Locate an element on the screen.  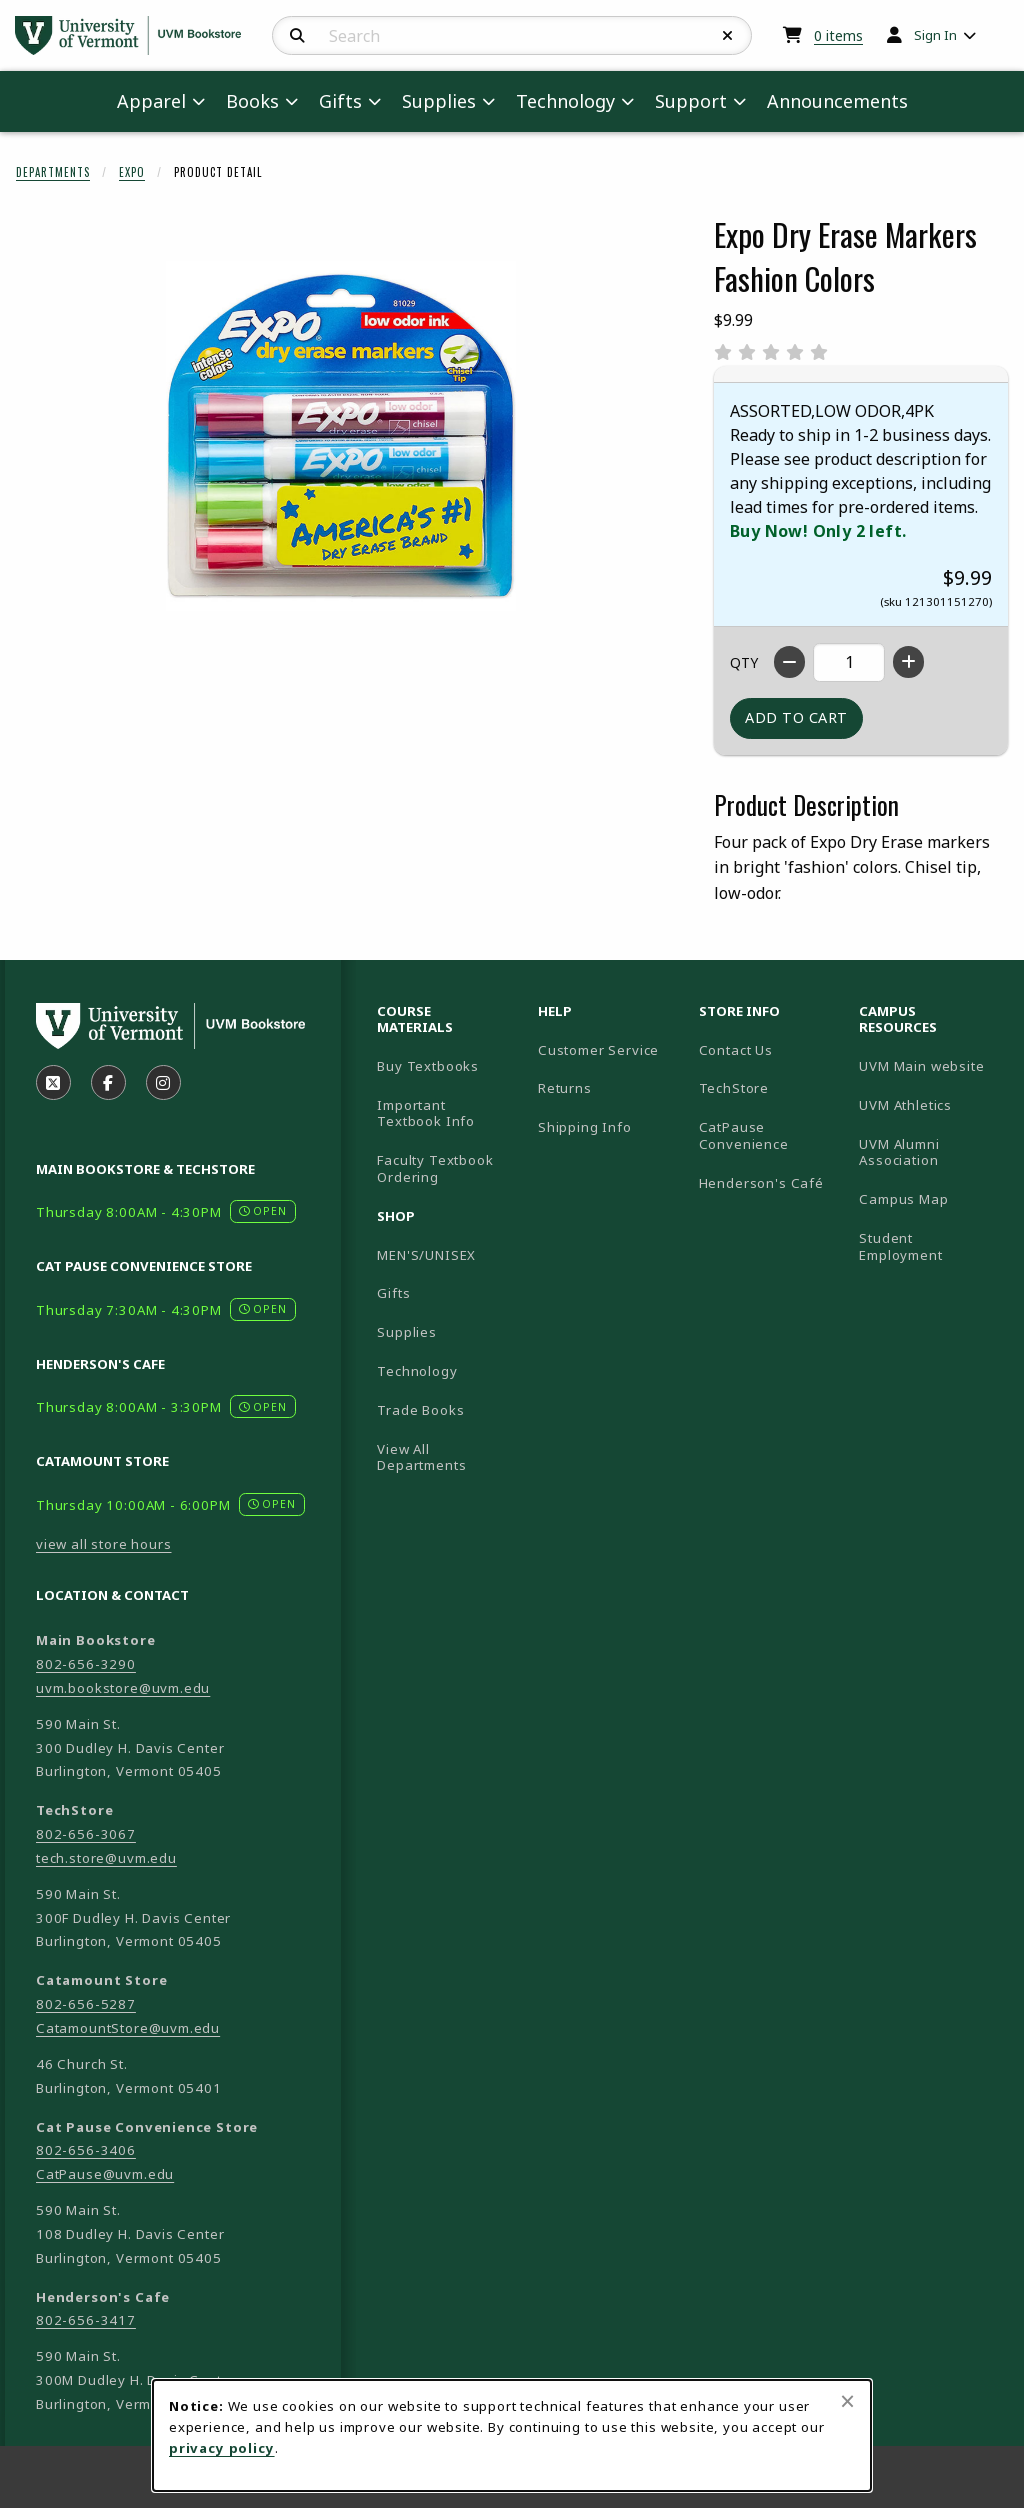
Technology [menuitem] is located at coordinates (565, 101).